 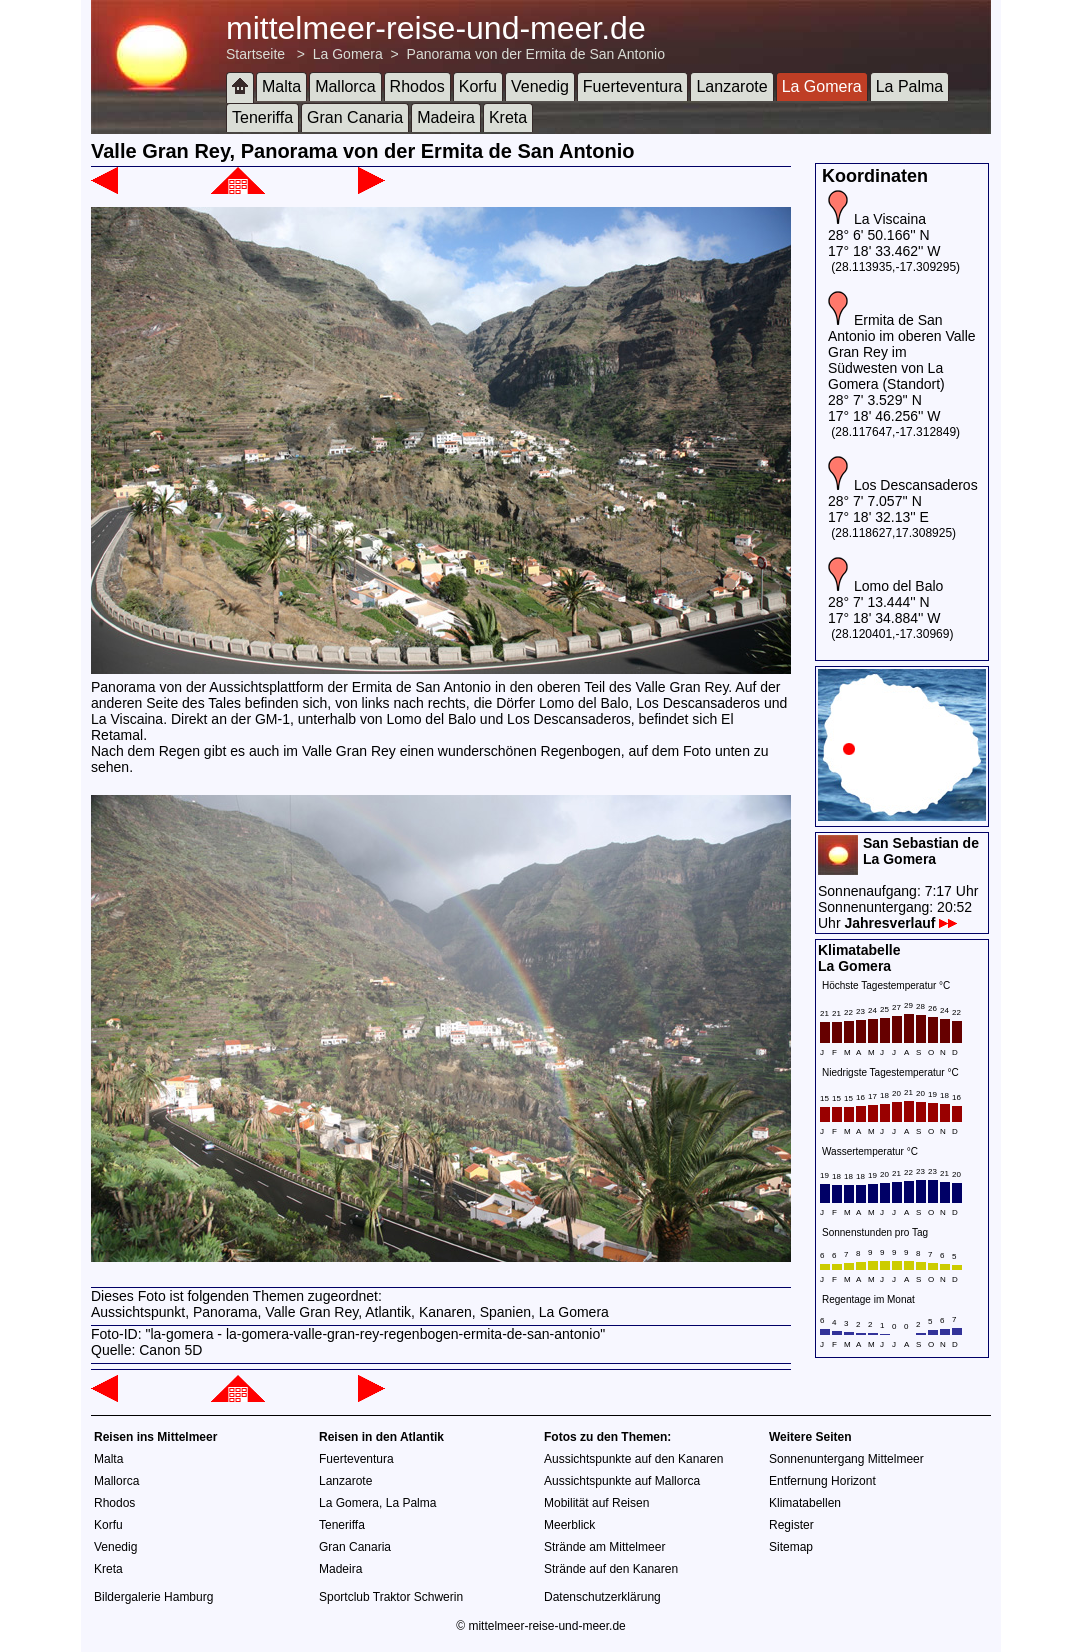 I want to click on La Palma, so click(x=910, y=86).